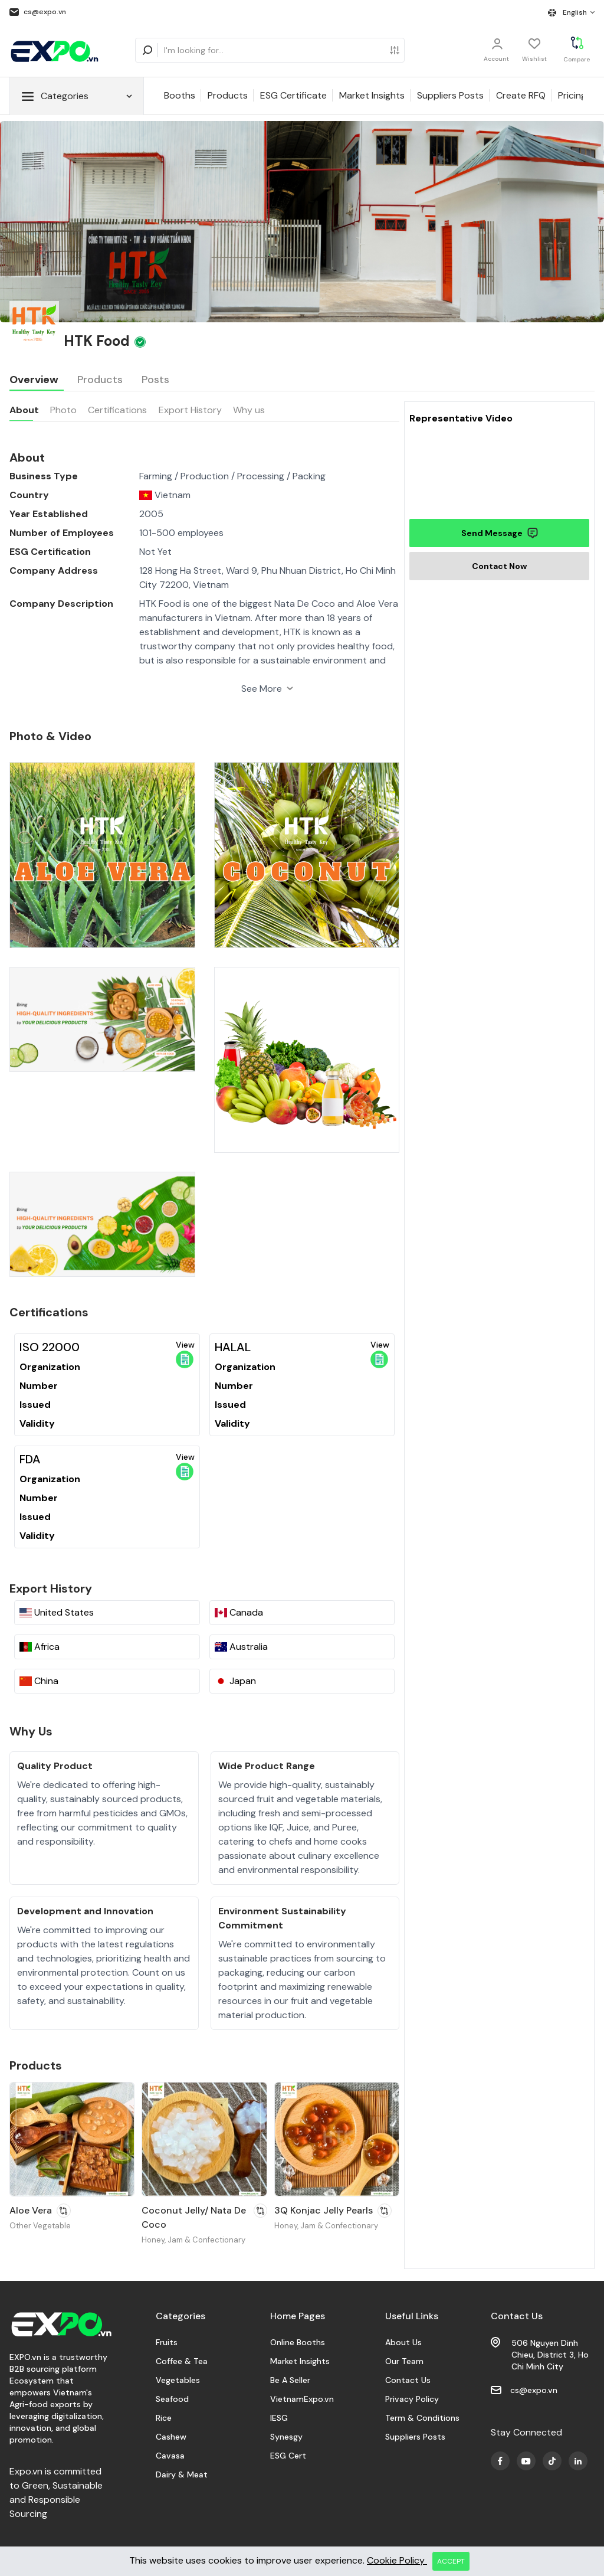 This screenshot has height=2576, width=604. Describe the element at coordinates (450, 95) in the screenshot. I see `Suppliers Posts` at that location.